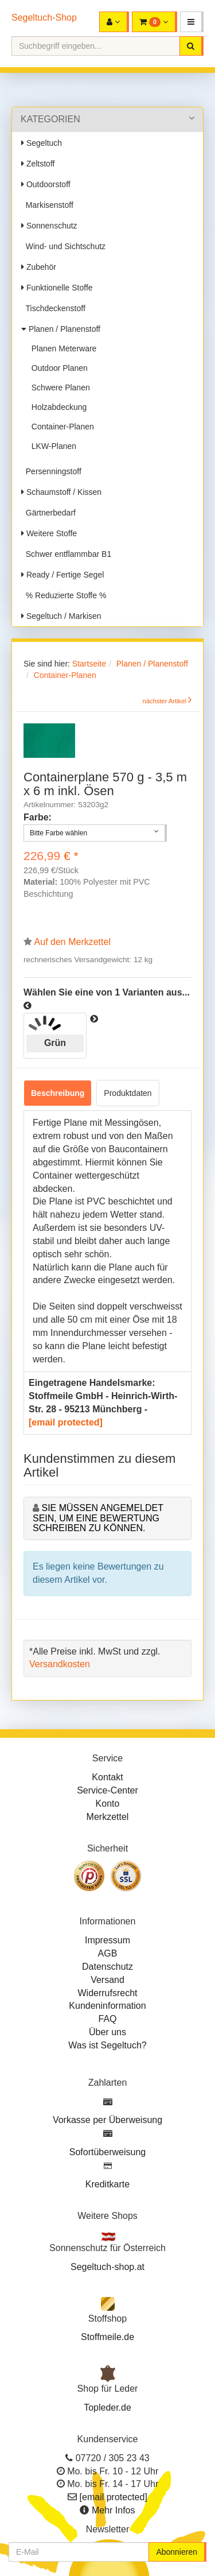 The image size is (215, 2576). What do you see at coordinates (46, 184) in the screenshot?
I see `Outdoorstoff` at bounding box center [46, 184].